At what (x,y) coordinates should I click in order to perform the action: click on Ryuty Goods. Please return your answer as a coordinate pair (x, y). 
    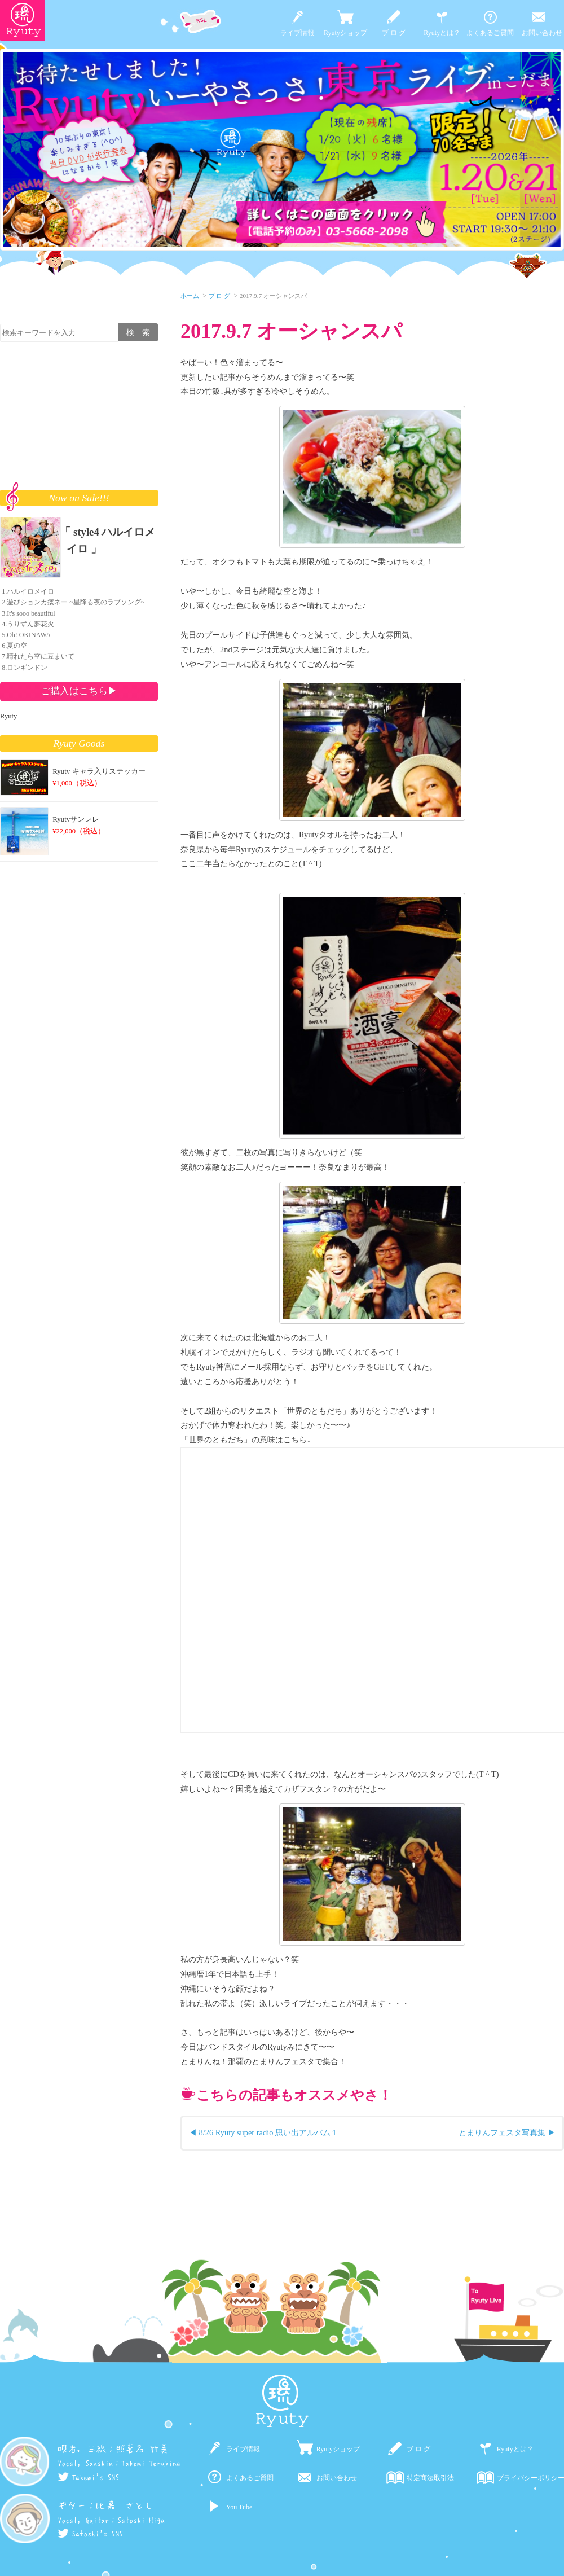
    Looking at the image, I should click on (79, 743).